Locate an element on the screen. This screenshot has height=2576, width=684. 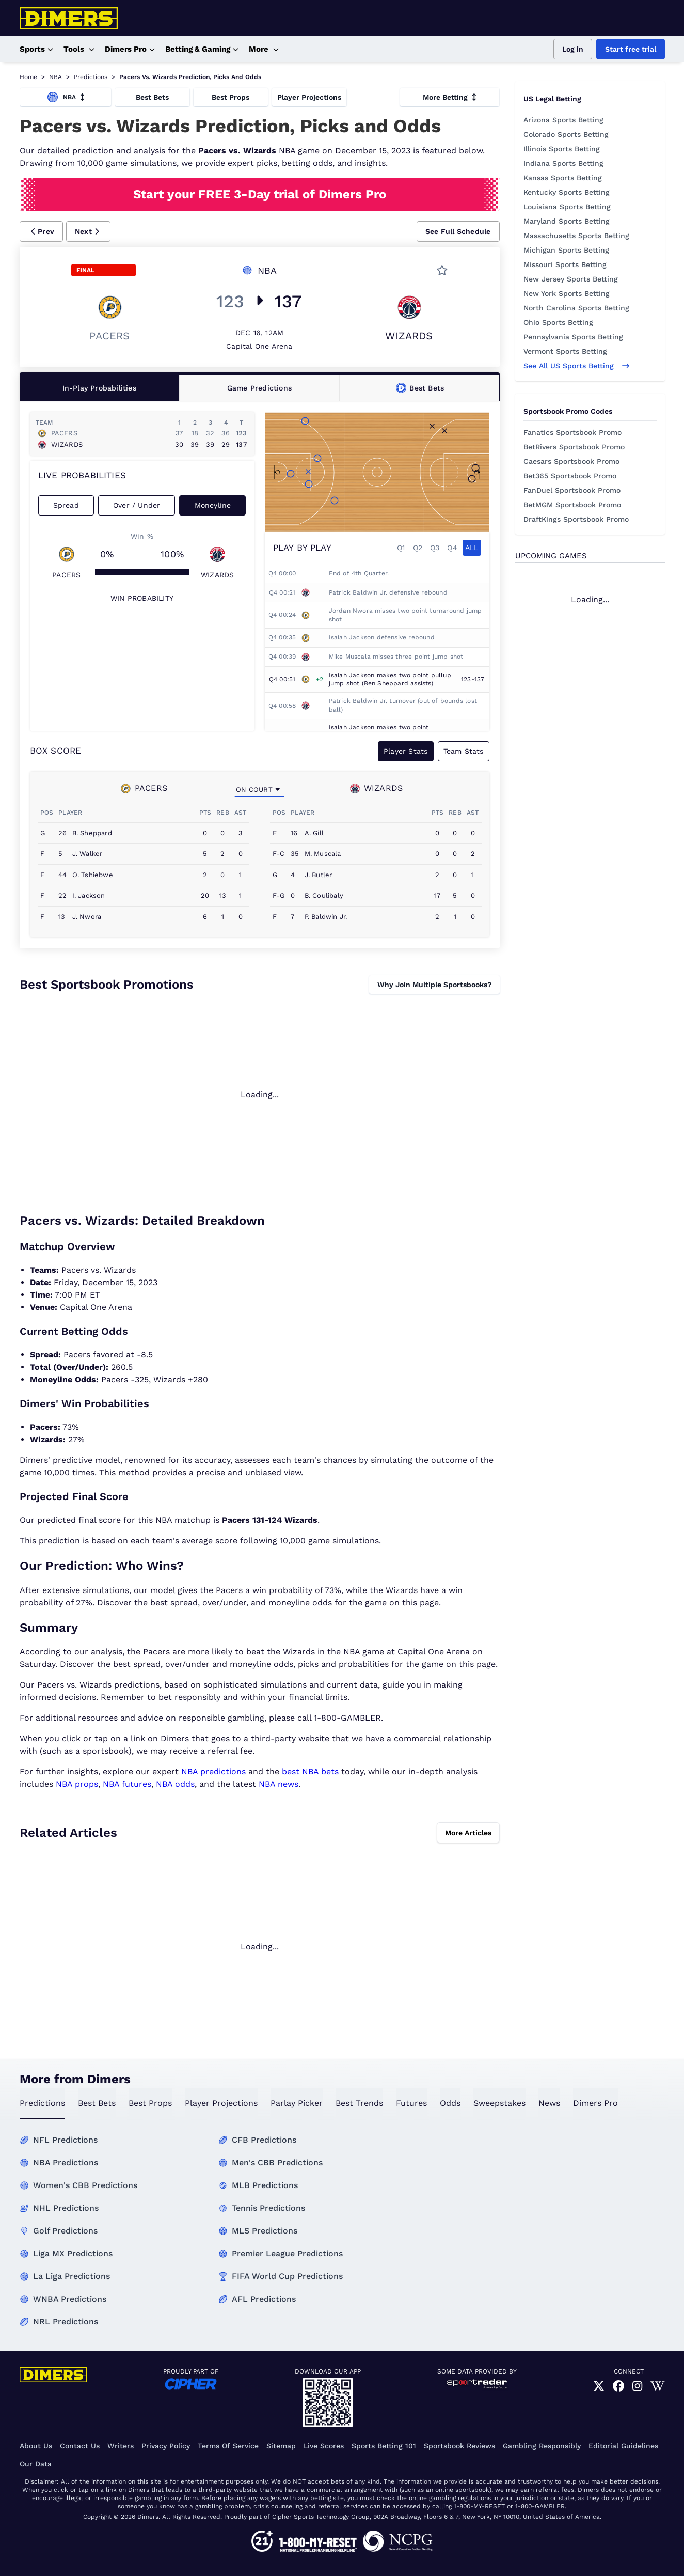
MLB Predictions is located at coordinates (265, 2185).